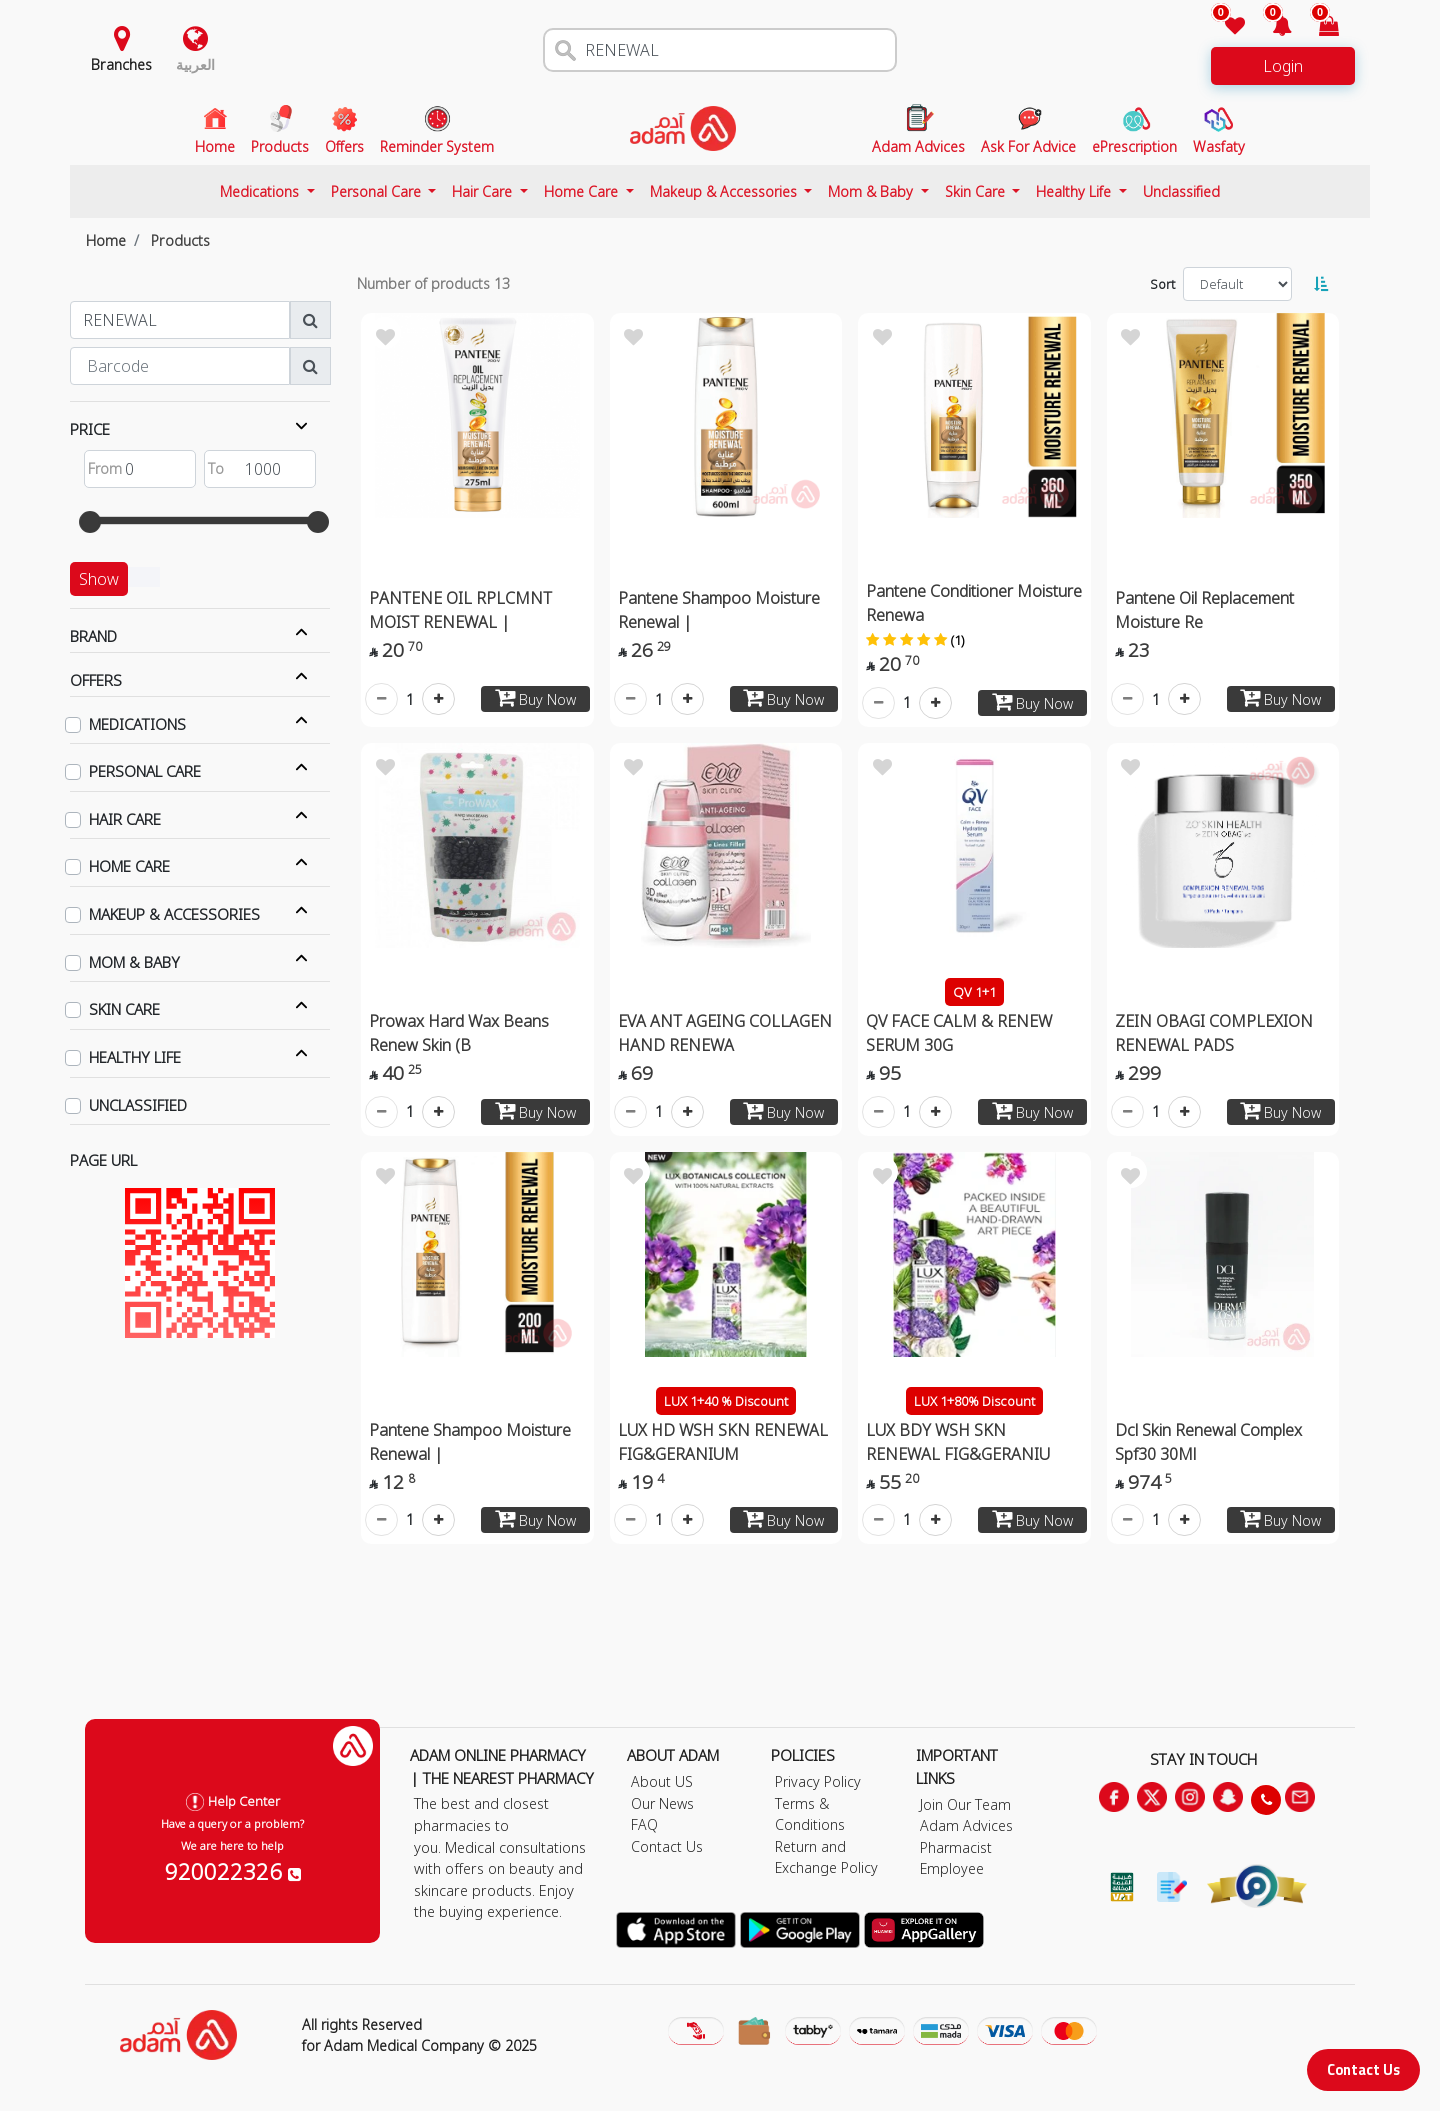 This screenshot has height=2111, width=1440. What do you see at coordinates (644, 1824) in the screenshot?
I see `FAQ` at bounding box center [644, 1824].